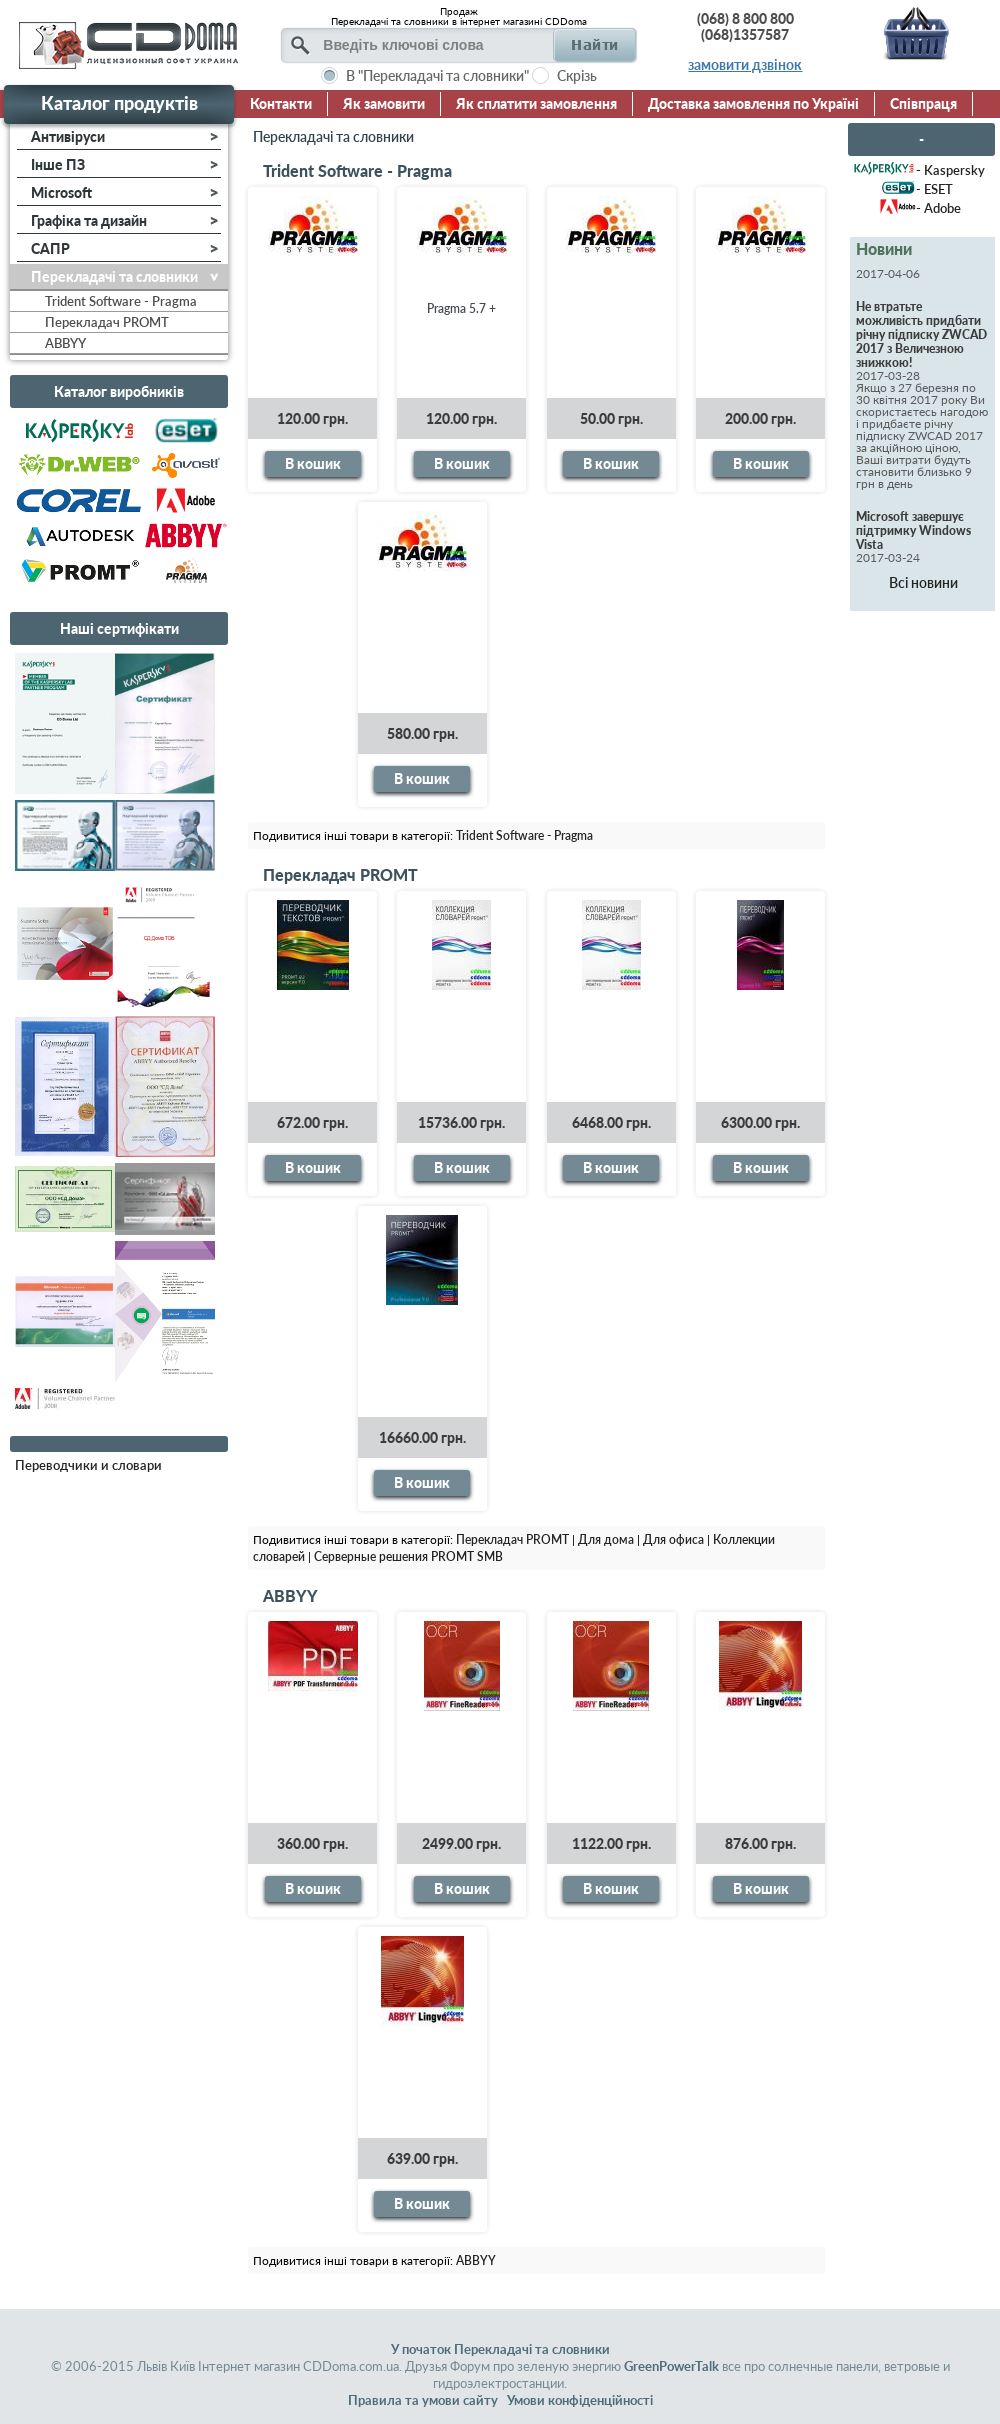  I want to click on Перекладач PROMT, so click(340, 874).